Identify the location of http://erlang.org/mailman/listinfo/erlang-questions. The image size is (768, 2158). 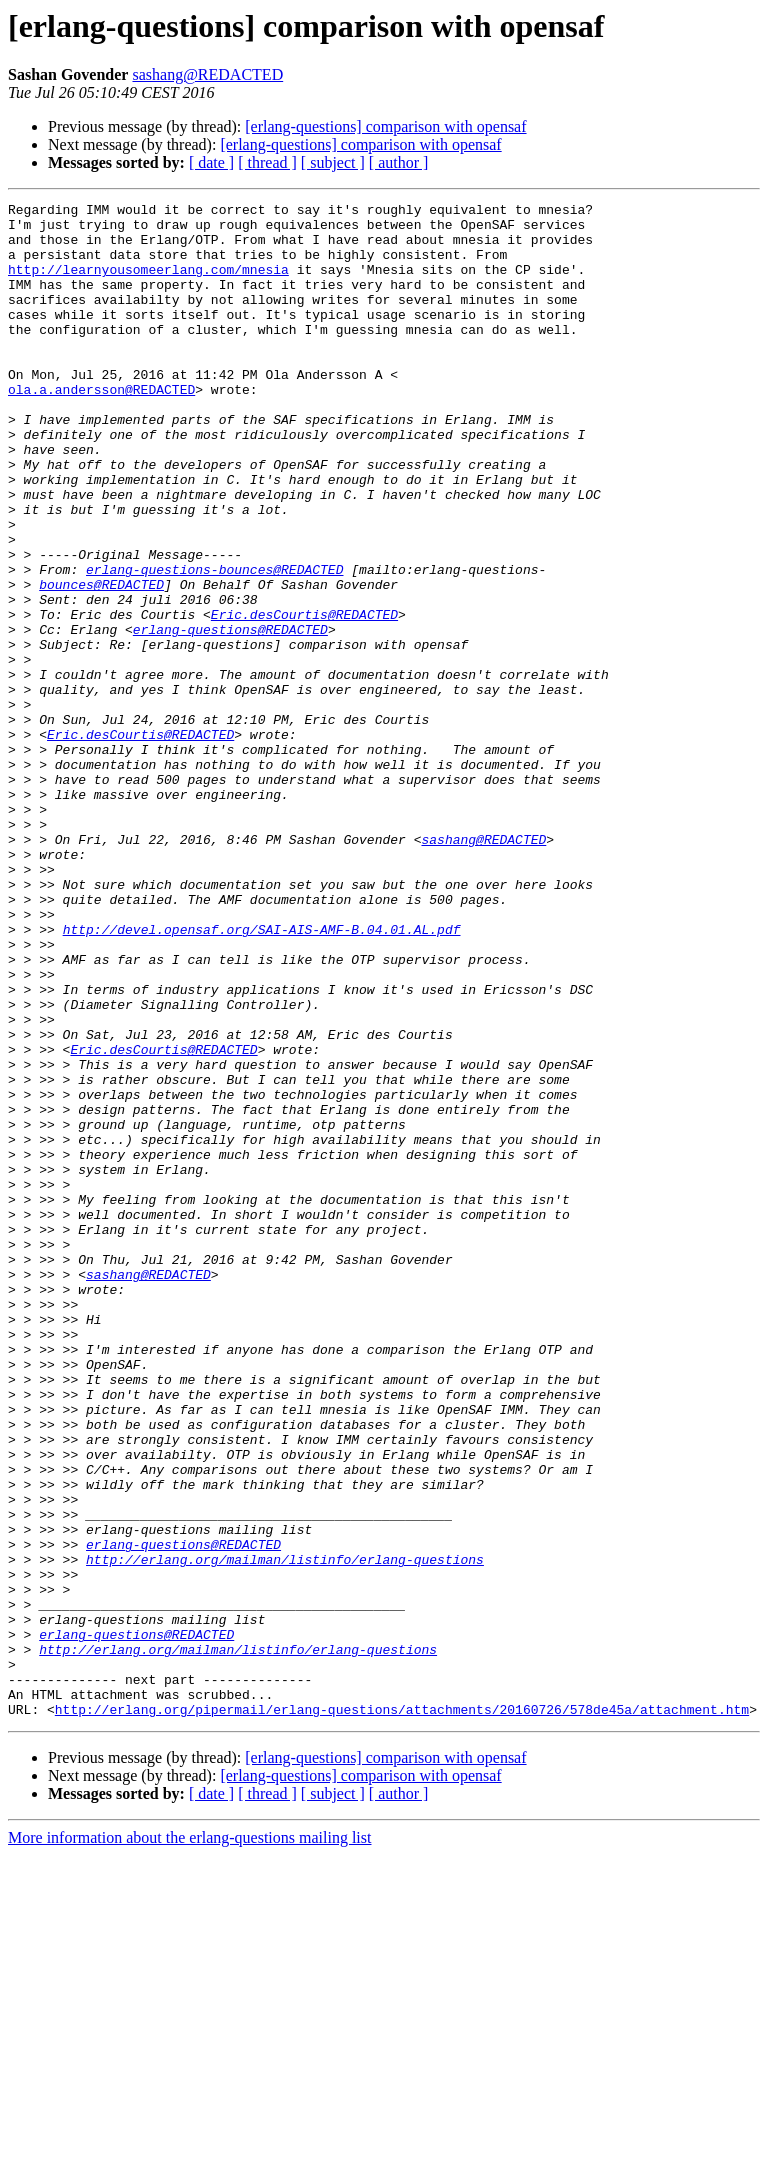
(285, 1832).